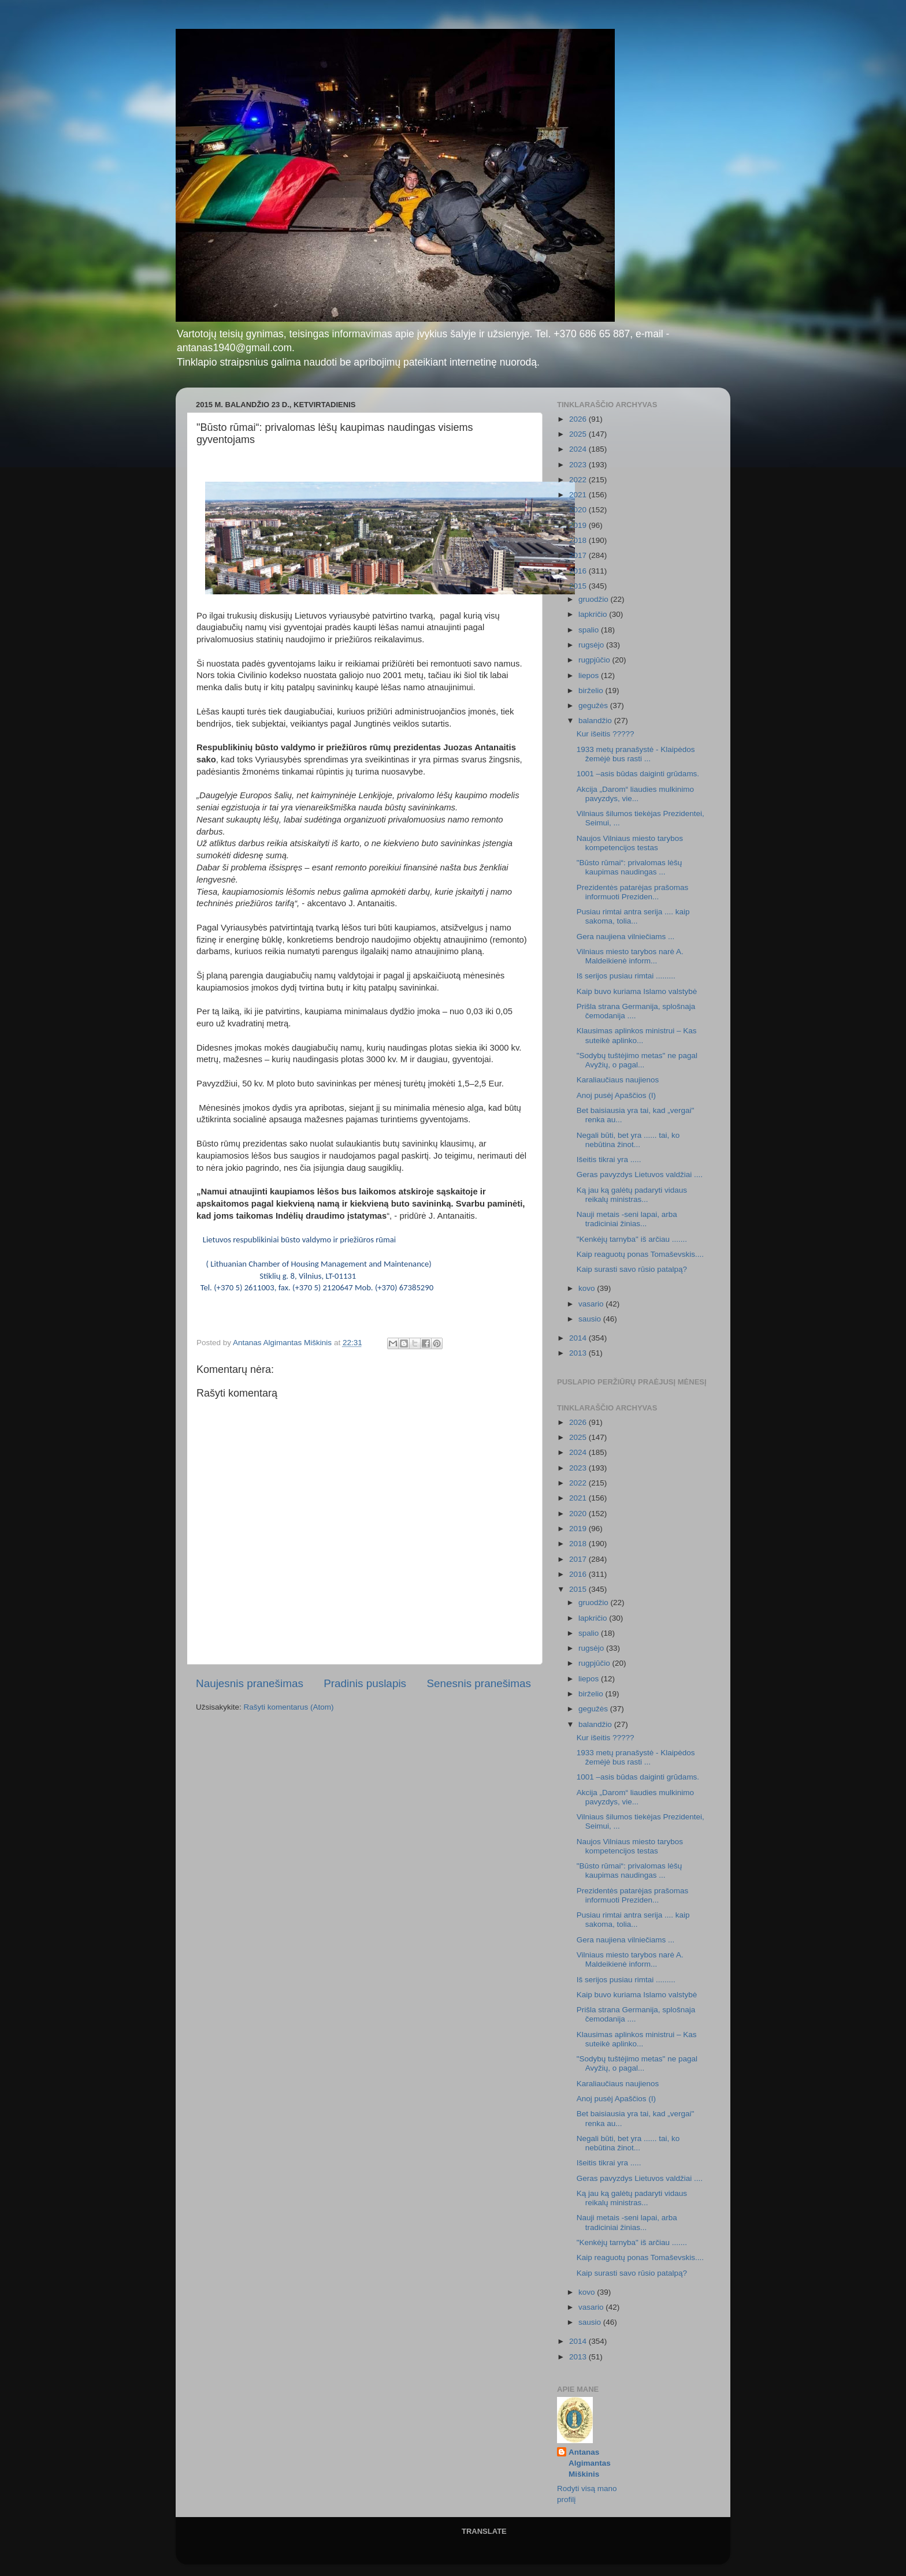 The height and width of the screenshot is (2576, 906). I want to click on balandžio, so click(596, 720).